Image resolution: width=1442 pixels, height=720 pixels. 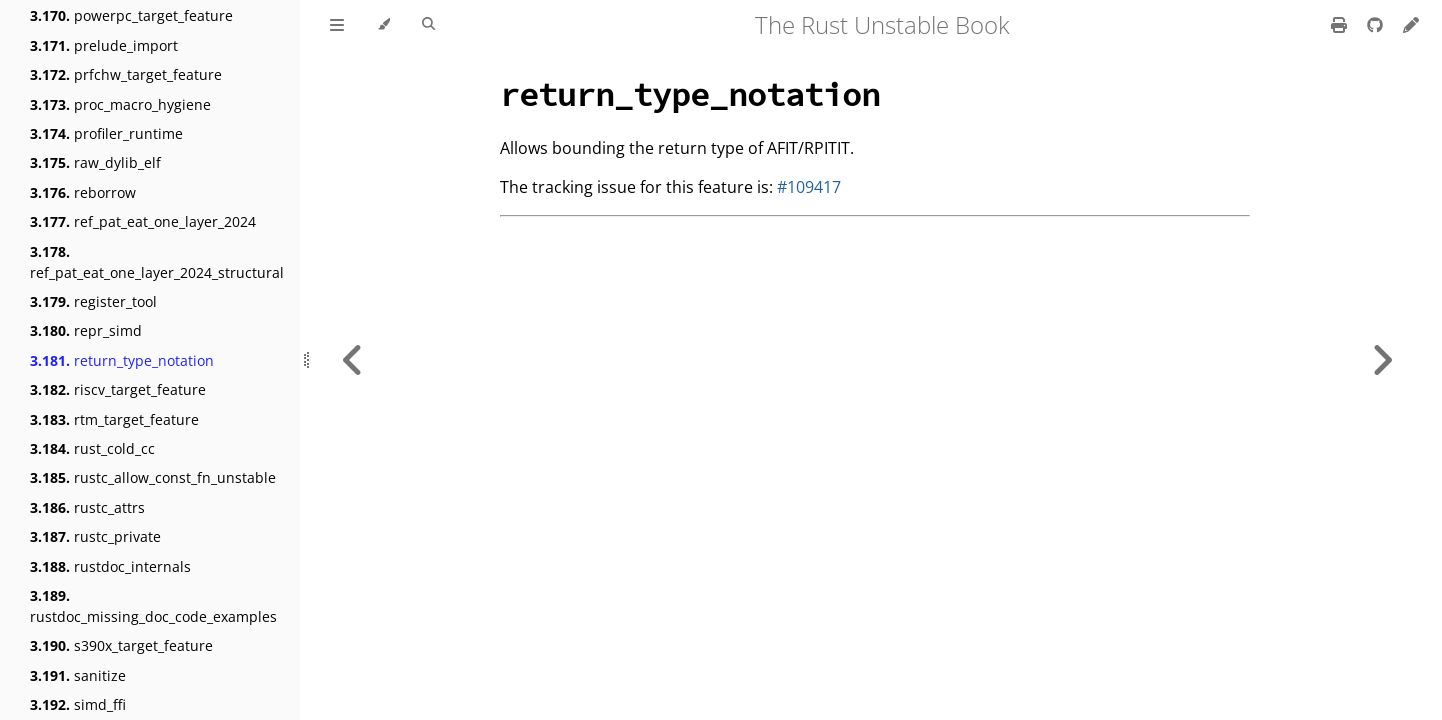 What do you see at coordinates (95, 162) in the screenshot?
I see `raw_dylib_elf` at bounding box center [95, 162].